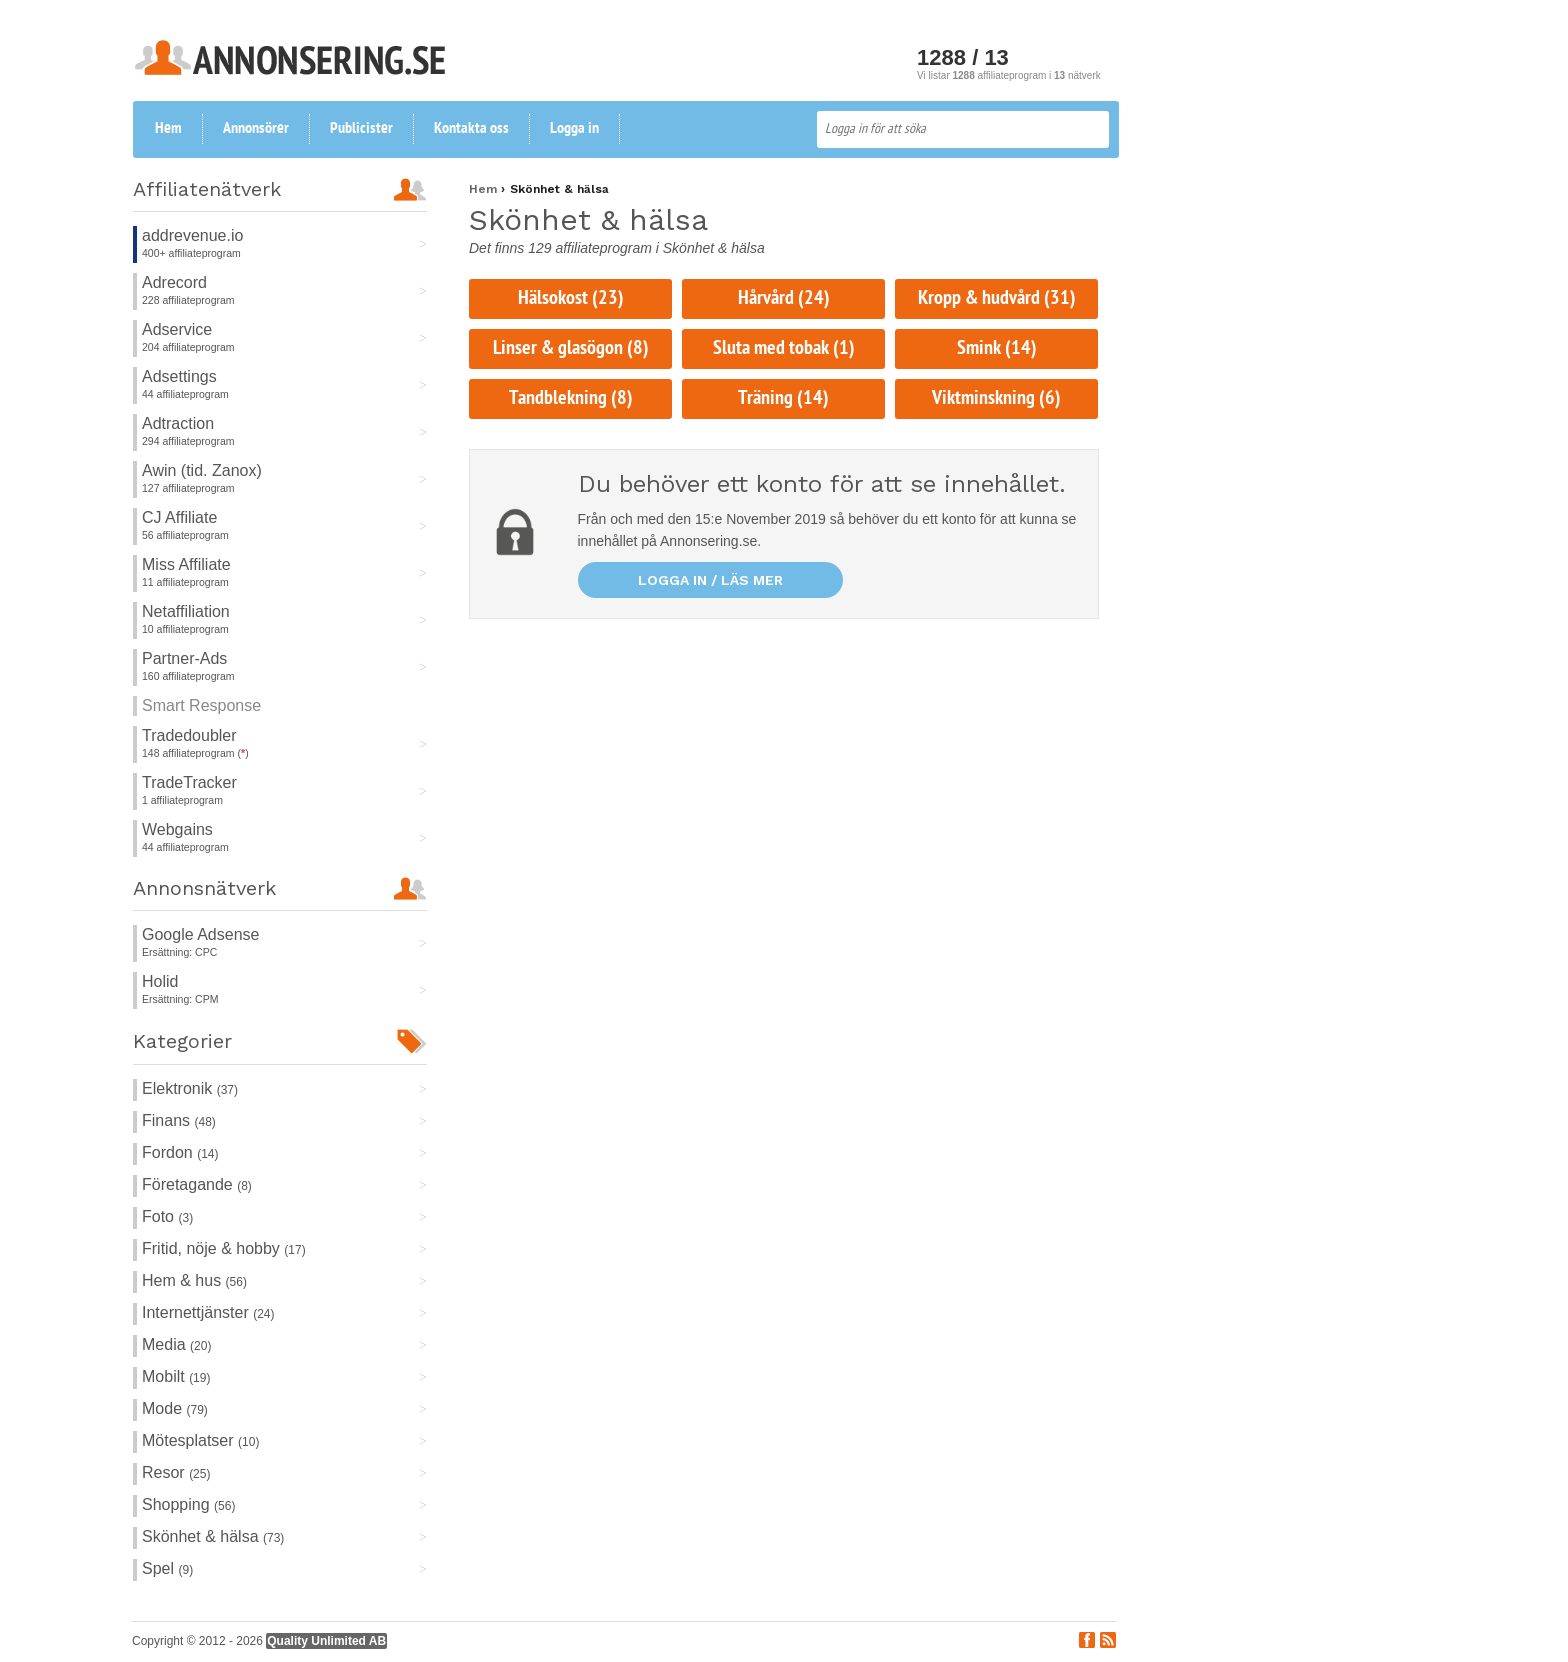 This screenshot has width=1568, height=1662. Describe the element at coordinates (168, 129) in the screenshot. I see `Hem` at that location.